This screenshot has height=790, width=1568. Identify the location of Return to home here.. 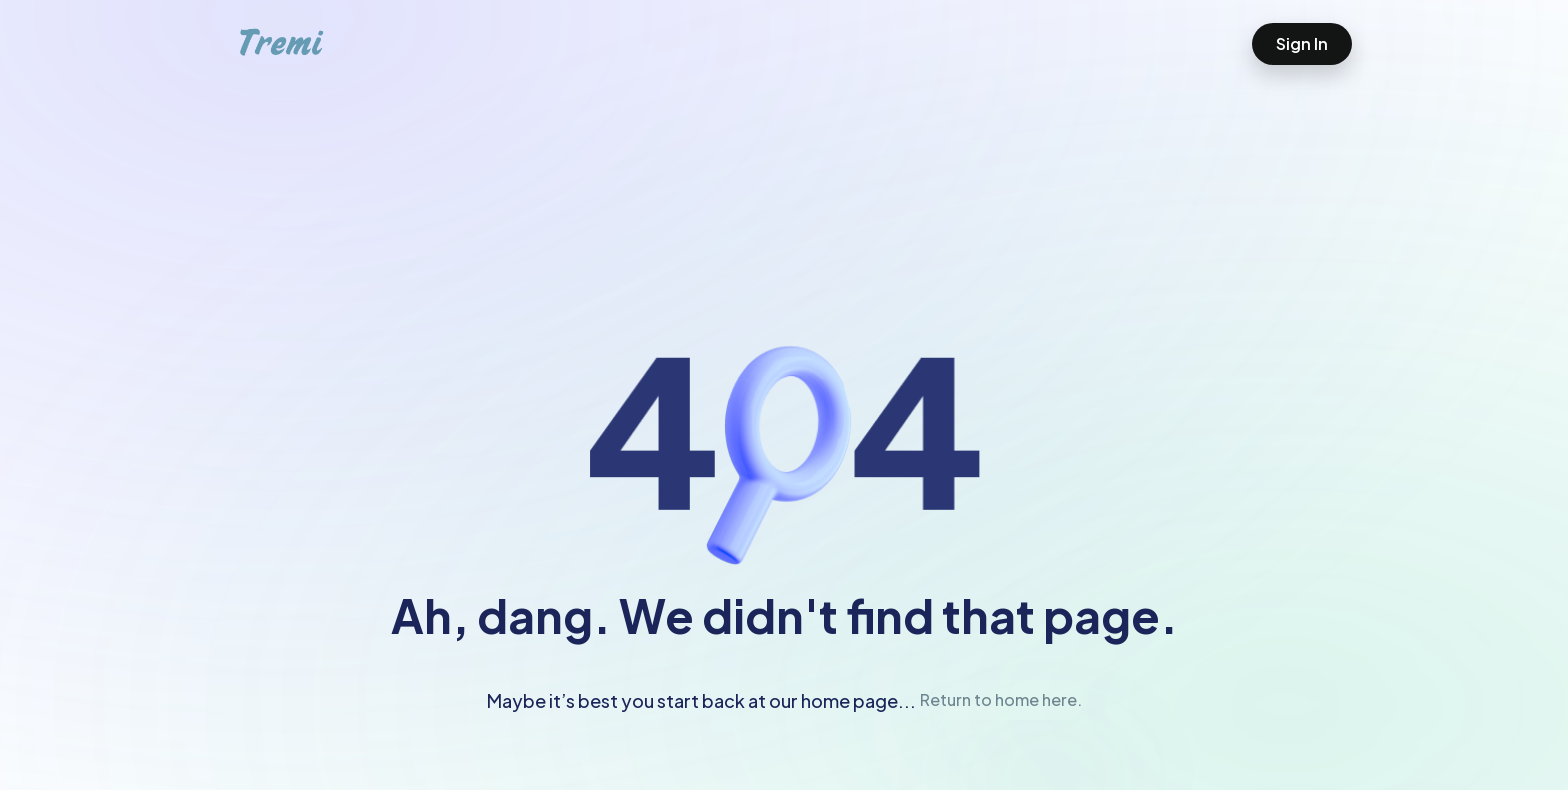
(1001, 699).